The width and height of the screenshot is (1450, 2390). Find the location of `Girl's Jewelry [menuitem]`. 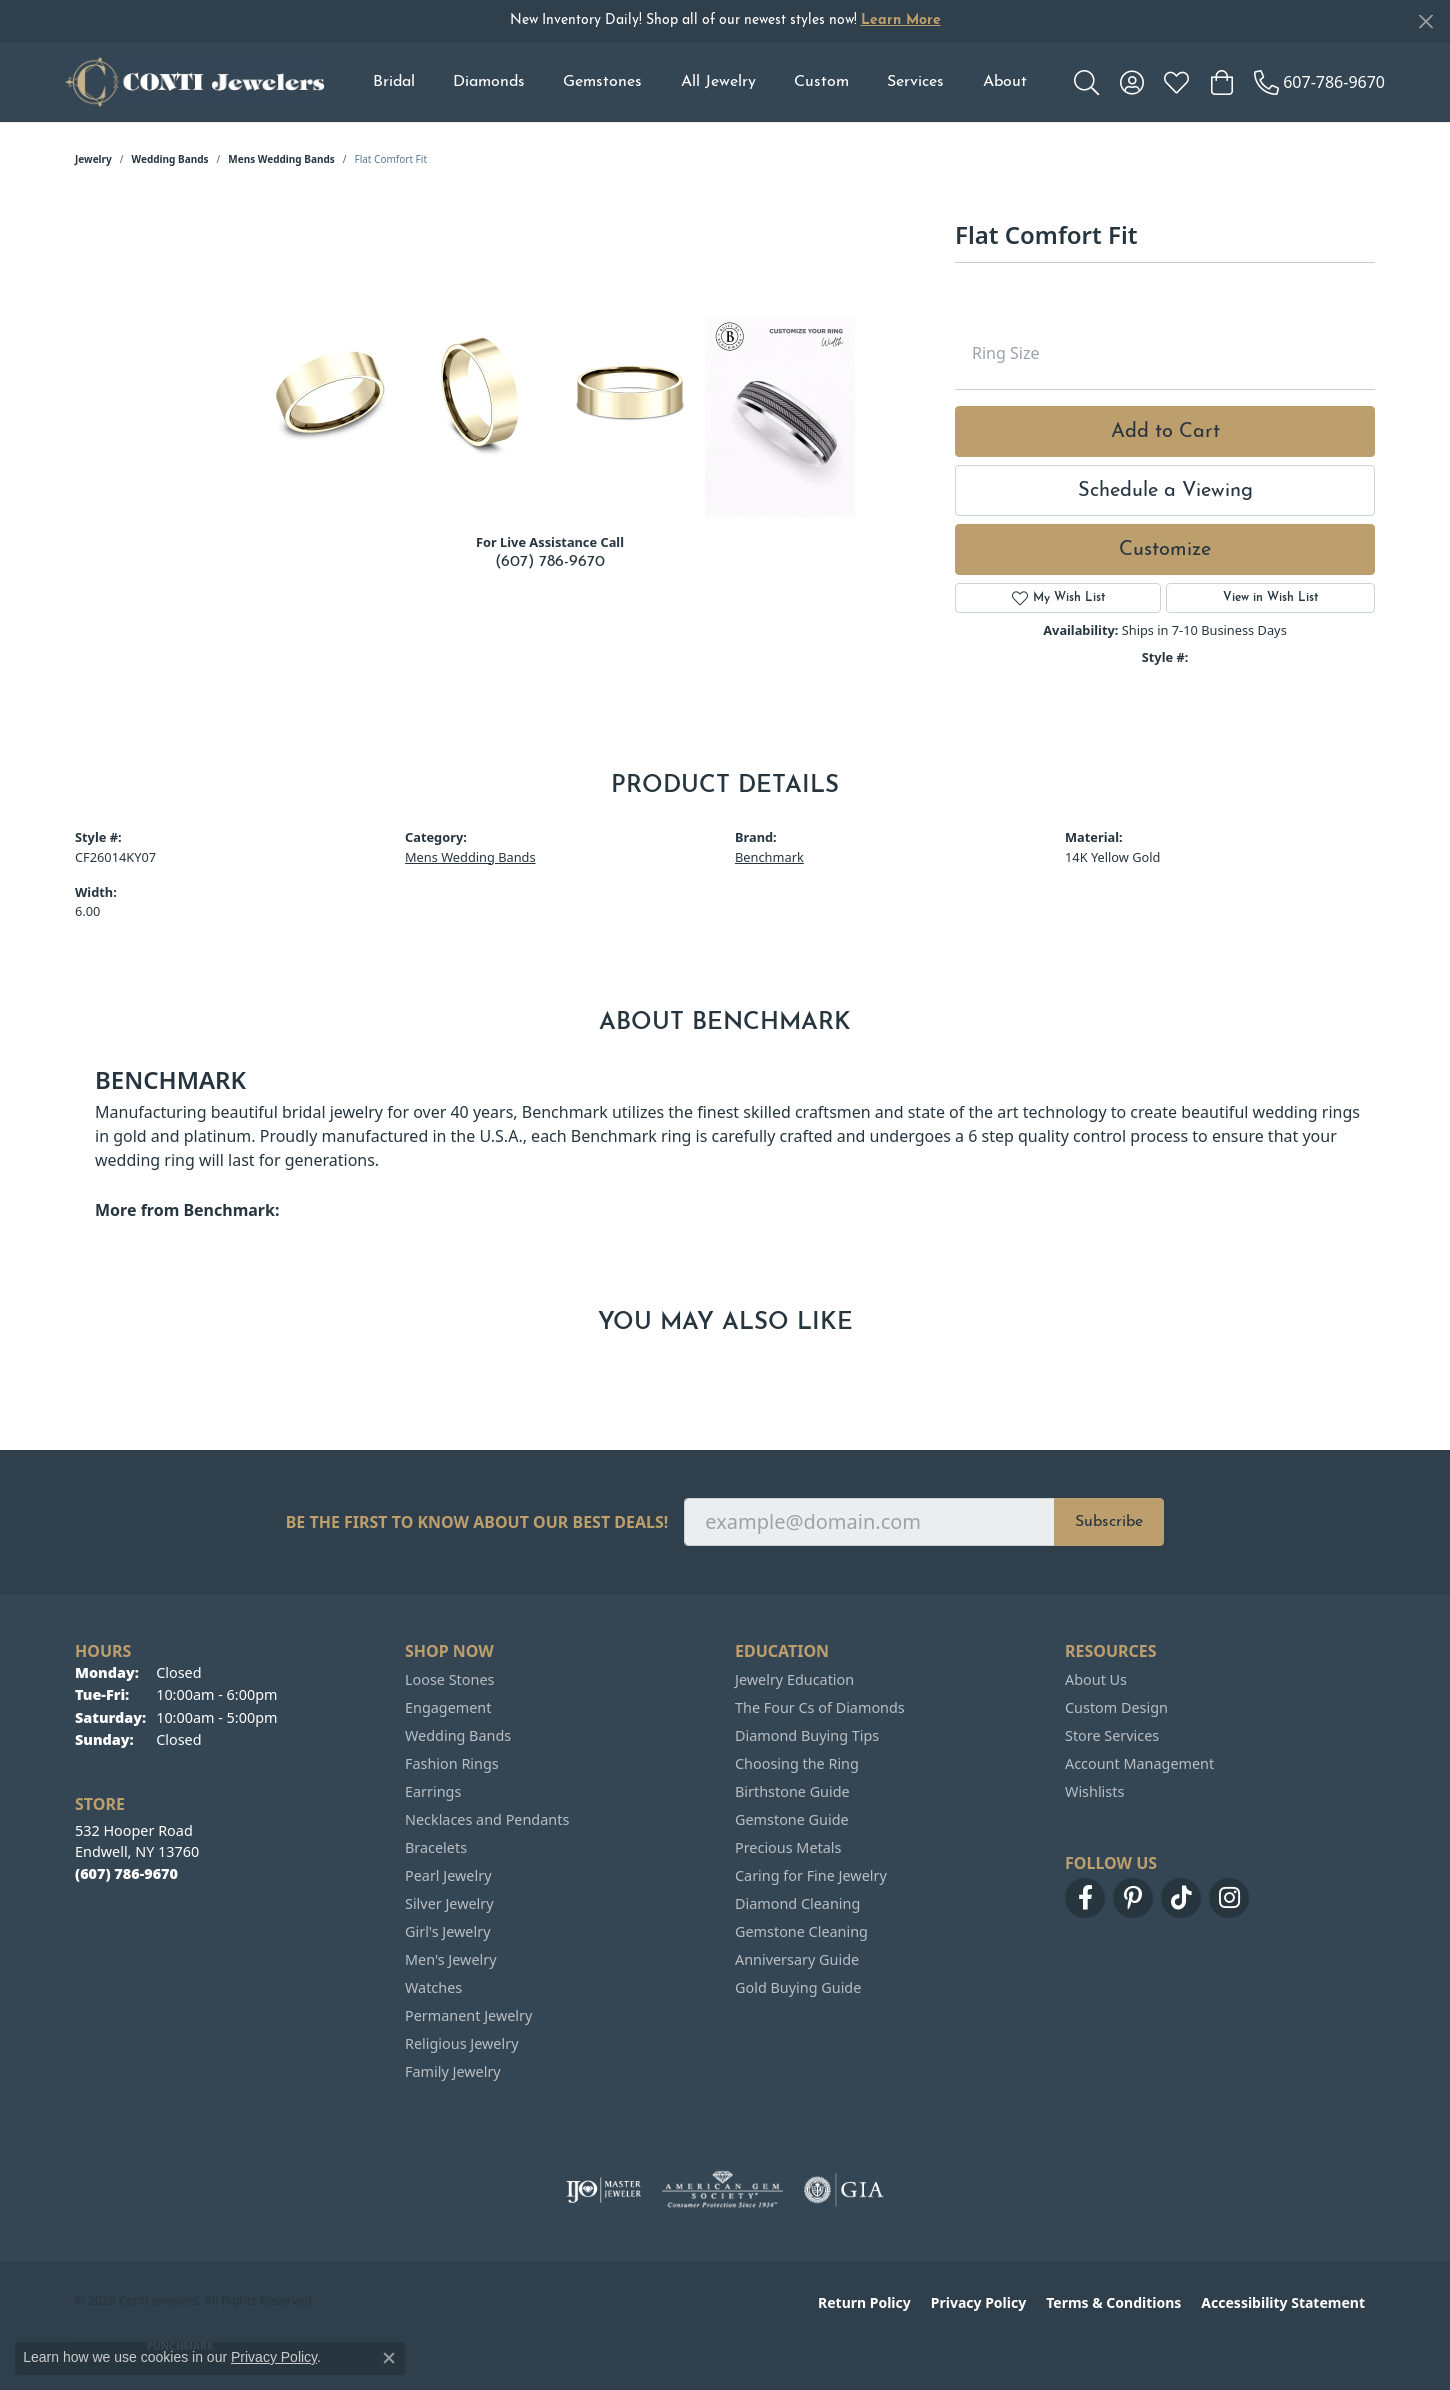

Girl's Jewelry [menuitem] is located at coordinates (447, 1931).